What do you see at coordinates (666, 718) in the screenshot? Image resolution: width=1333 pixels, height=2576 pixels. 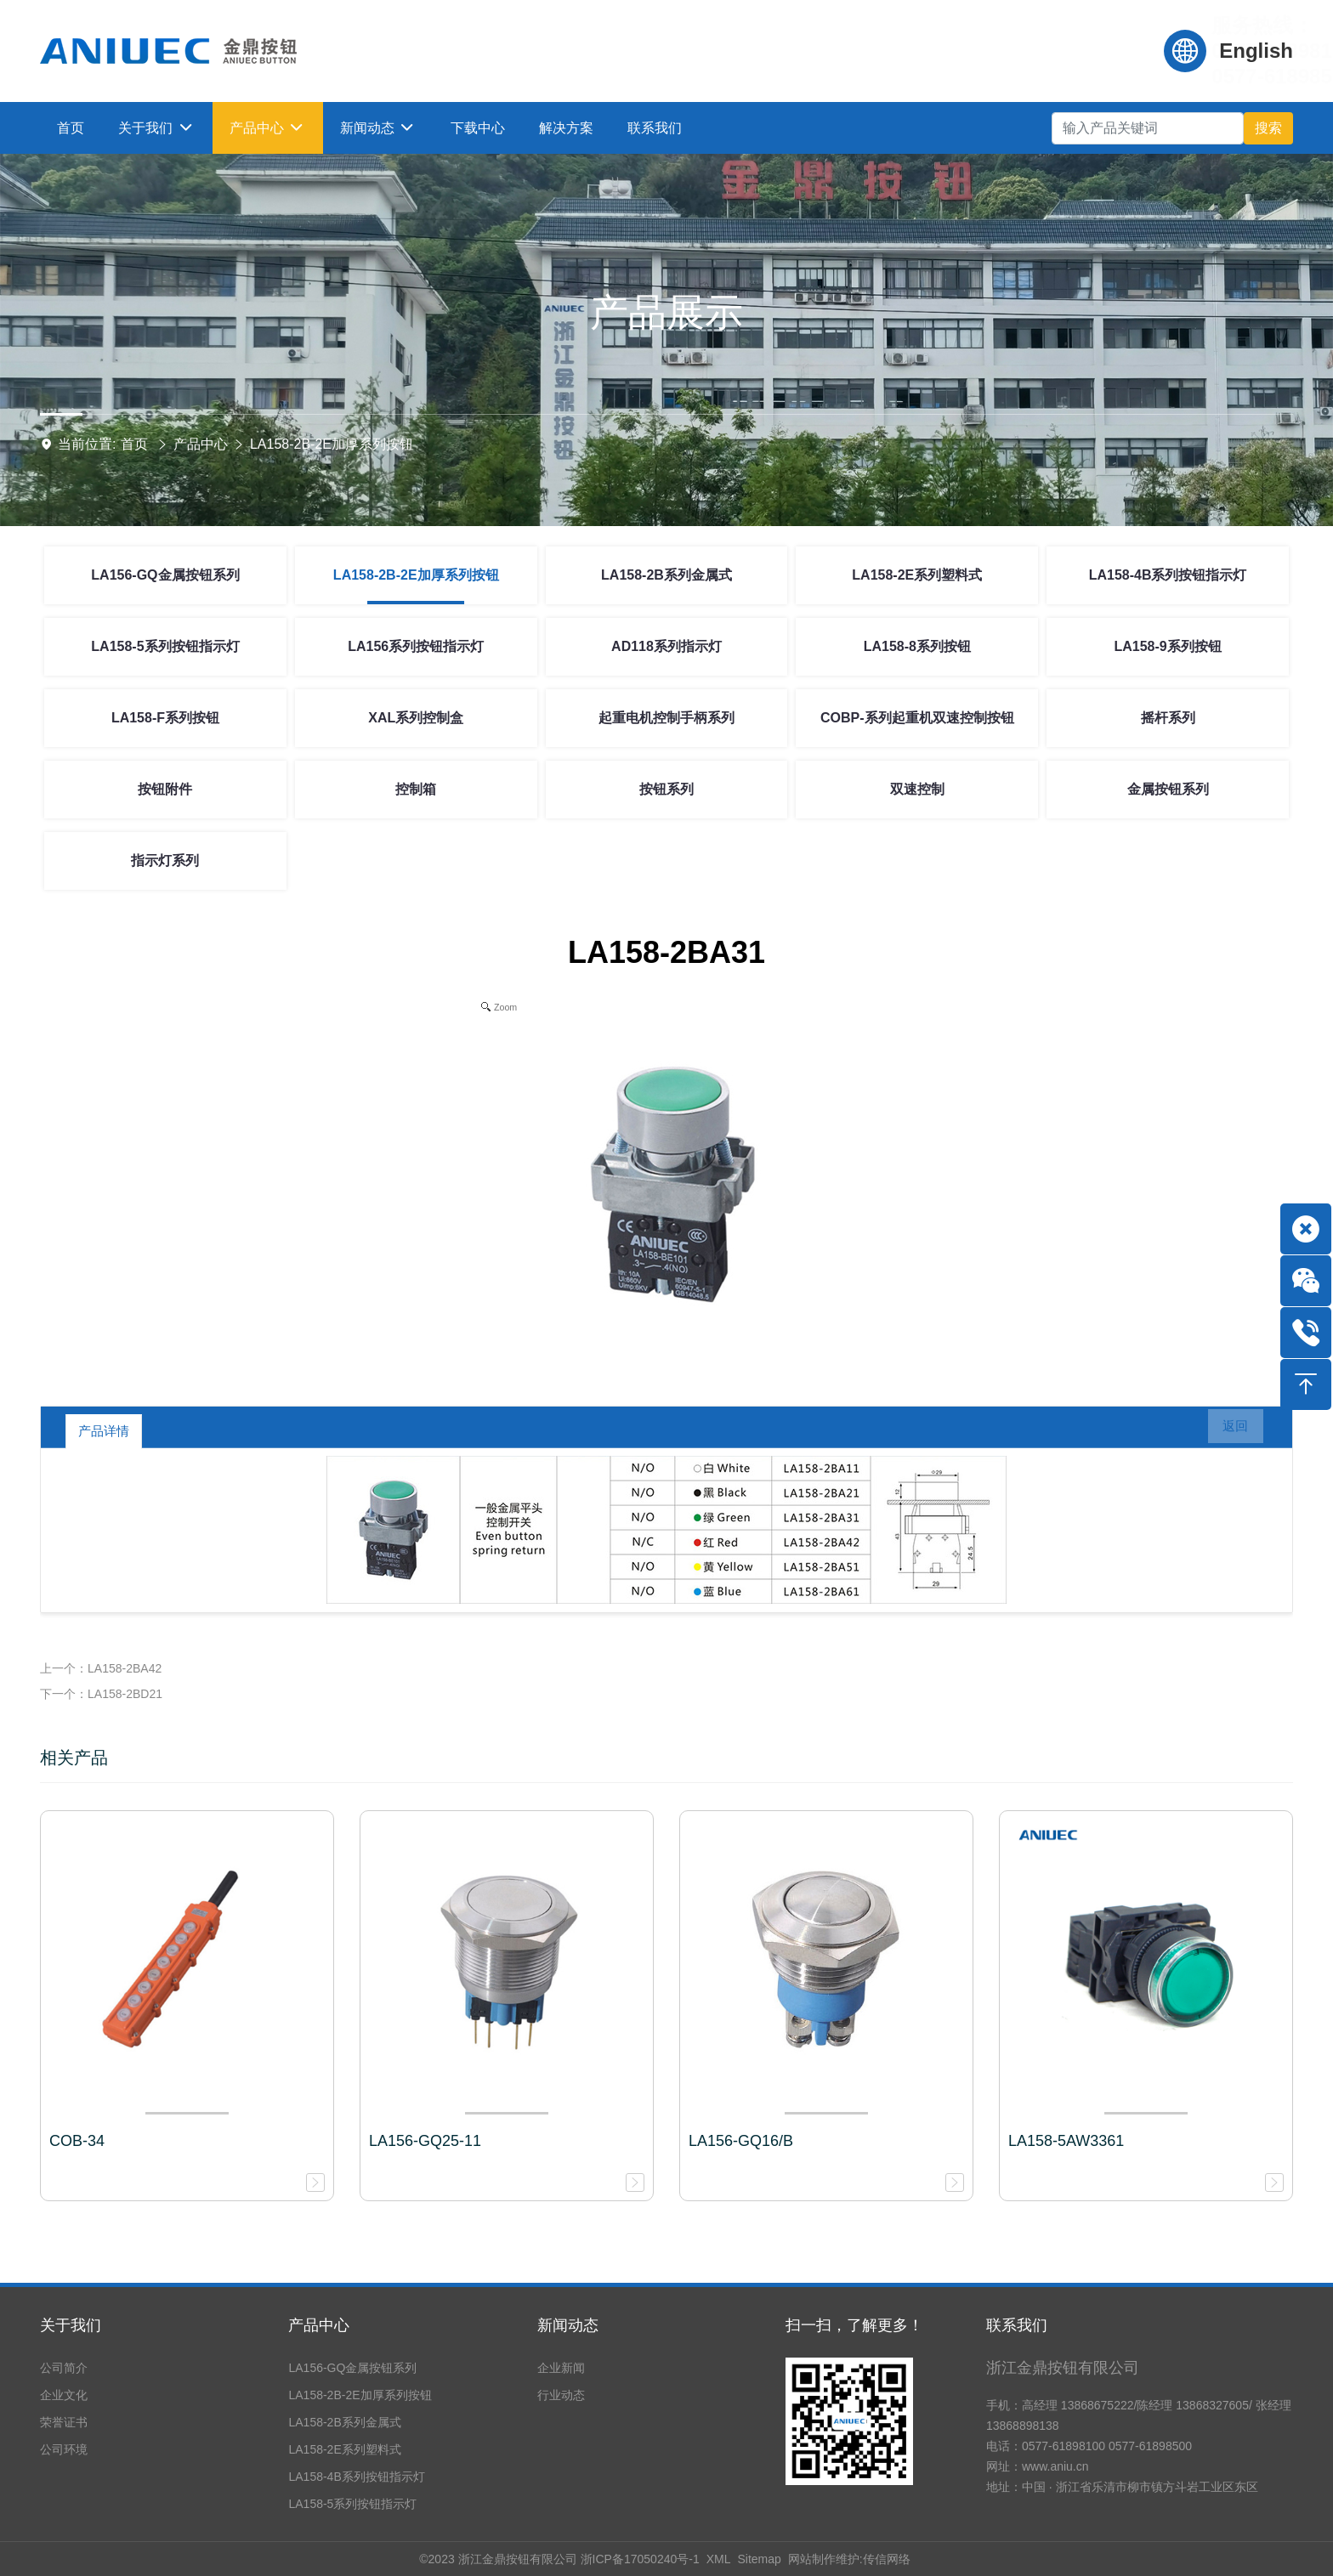 I see `起重电机控制手柄系列` at bounding box center [666, 718].